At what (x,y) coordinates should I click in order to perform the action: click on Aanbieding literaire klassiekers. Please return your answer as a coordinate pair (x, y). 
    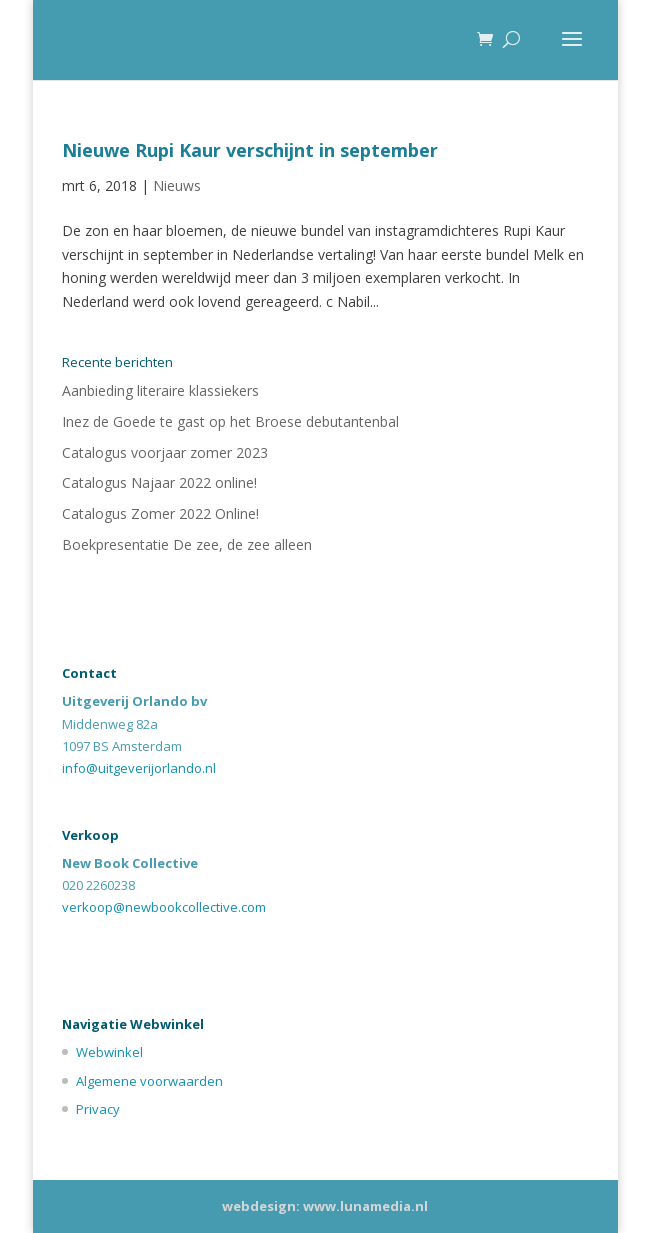
    Looking at the image, I should click on (160, 390).